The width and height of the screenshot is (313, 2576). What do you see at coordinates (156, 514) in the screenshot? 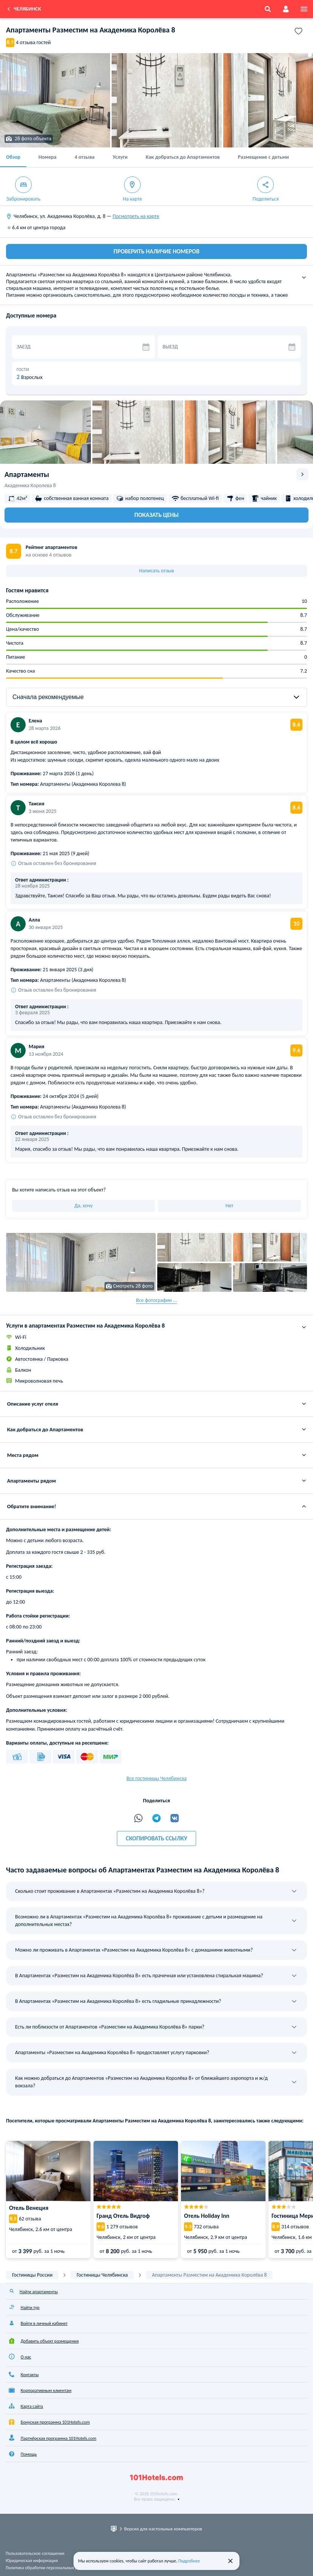
I see `Показать цены` at bounding box center [156, 514].